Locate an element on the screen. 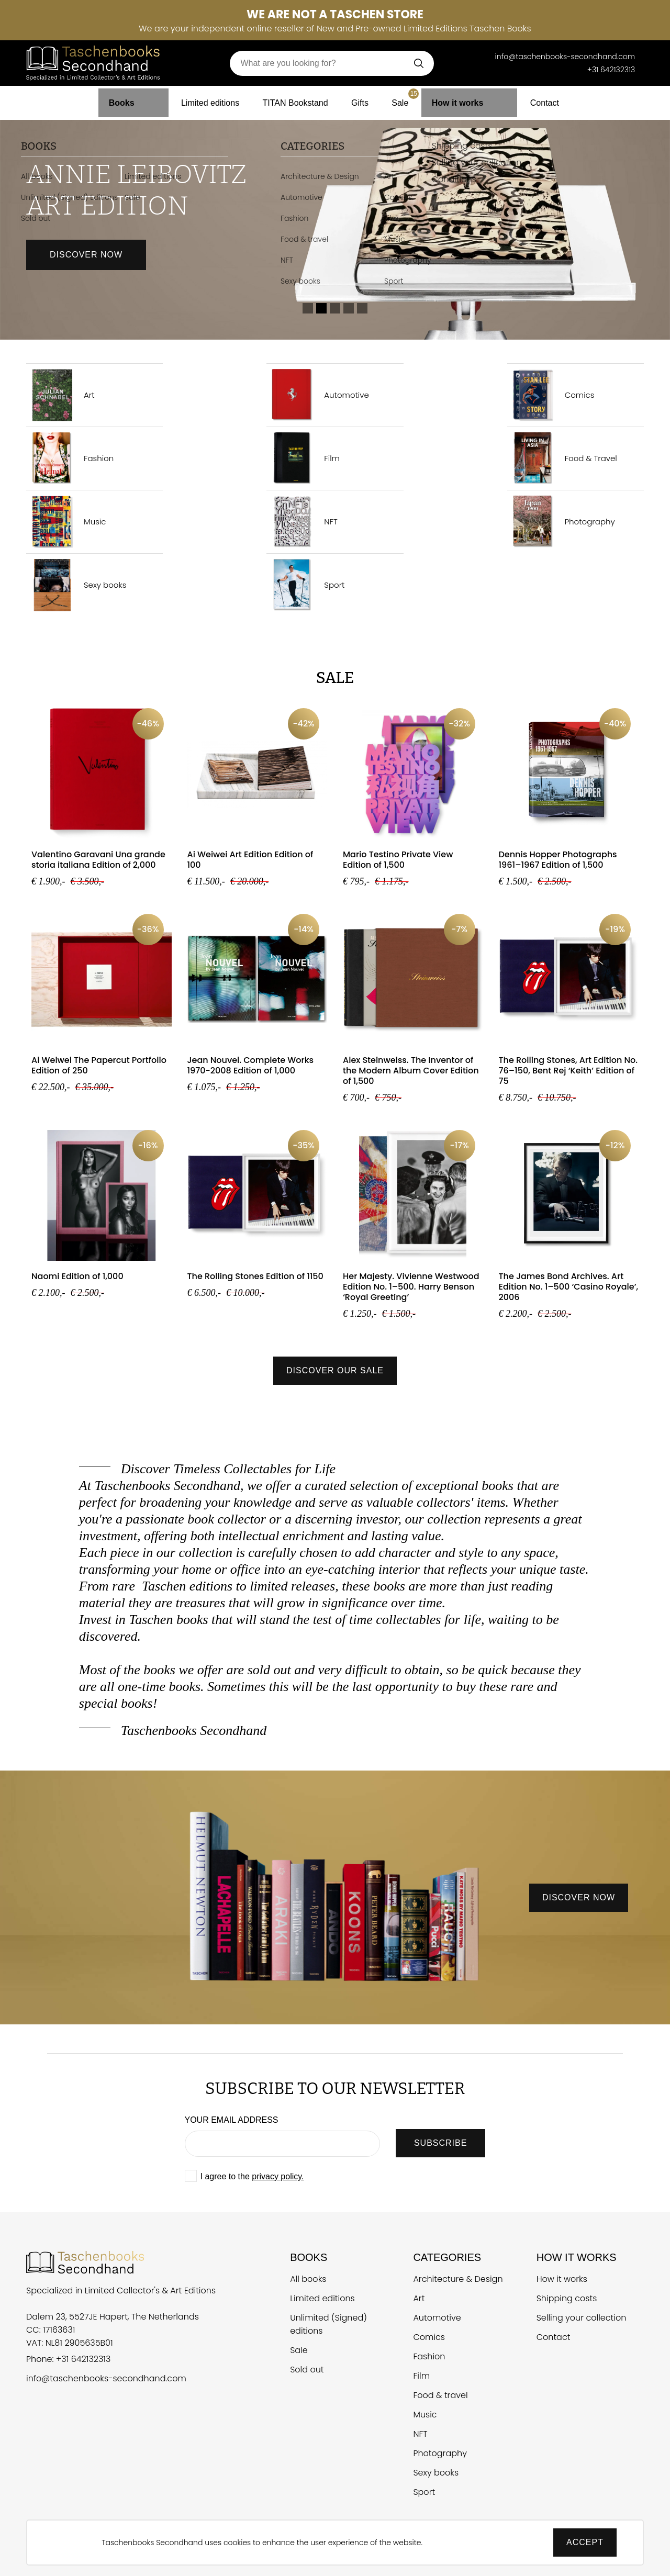 Image resolution: width=670 pixels, height=2576 pixels. 3 [tab] is located at coordinates (335, 308).